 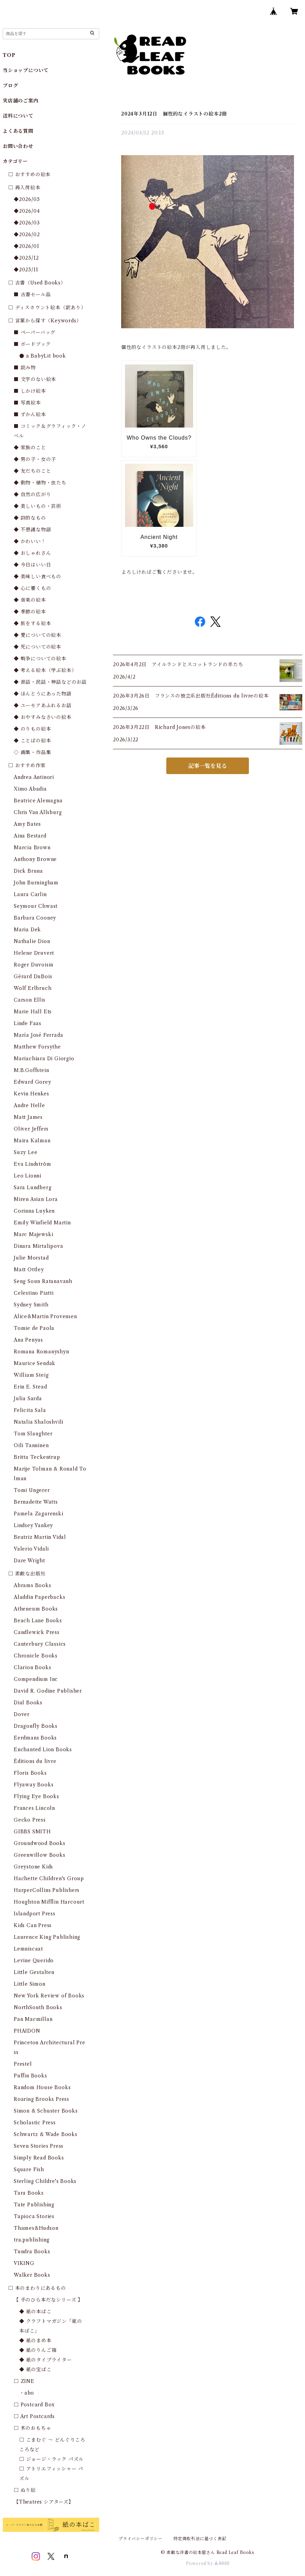 I want to click on Atheneum Books, so click(x=36, y=1609).